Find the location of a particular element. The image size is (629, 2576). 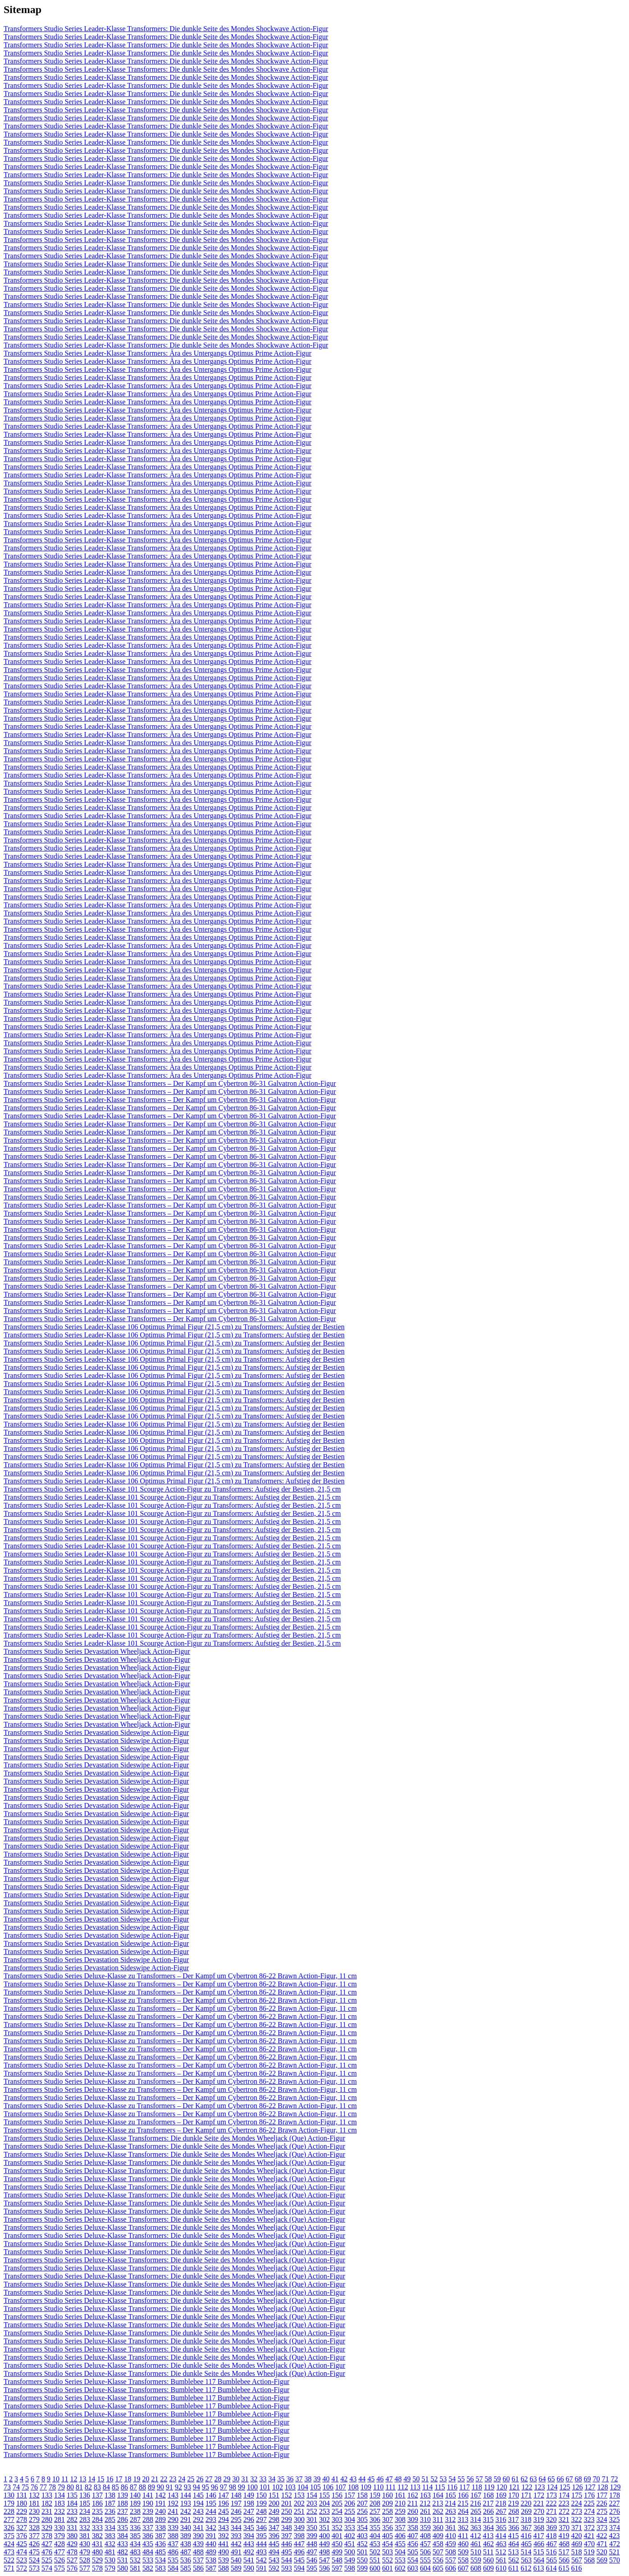

189 is located at coordinates (135, 2503).